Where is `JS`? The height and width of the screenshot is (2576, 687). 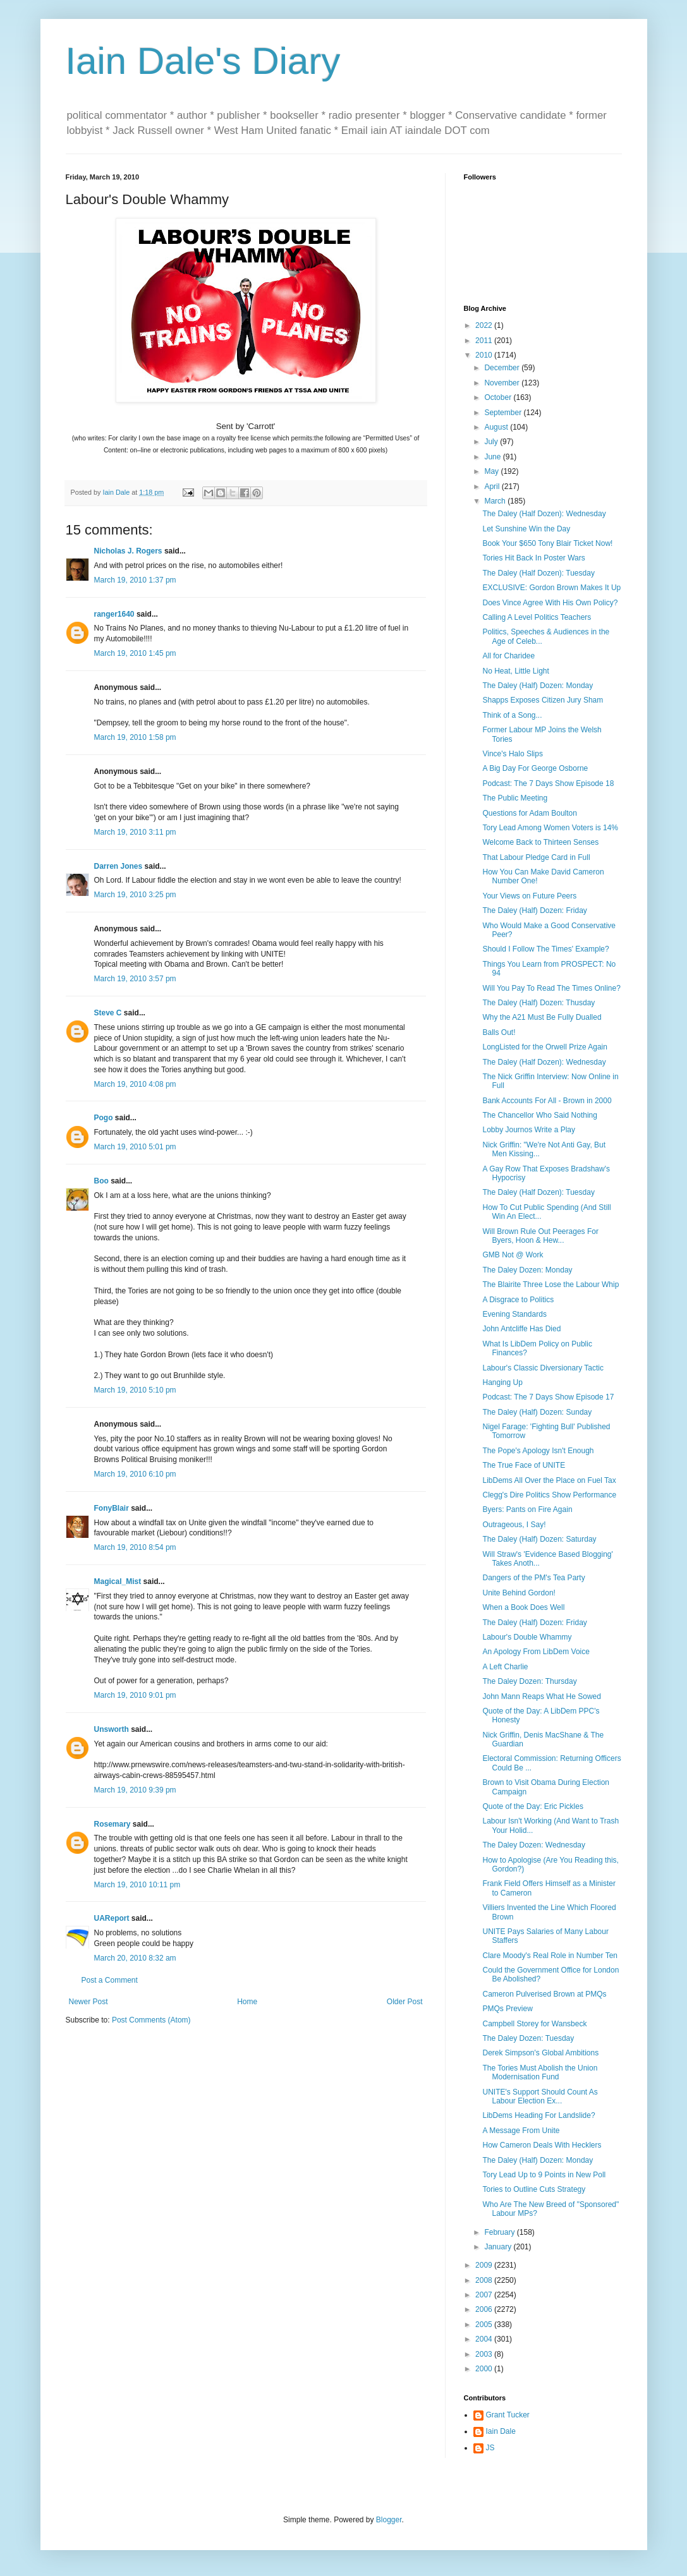 JS is located at coordinates (490, 2447).